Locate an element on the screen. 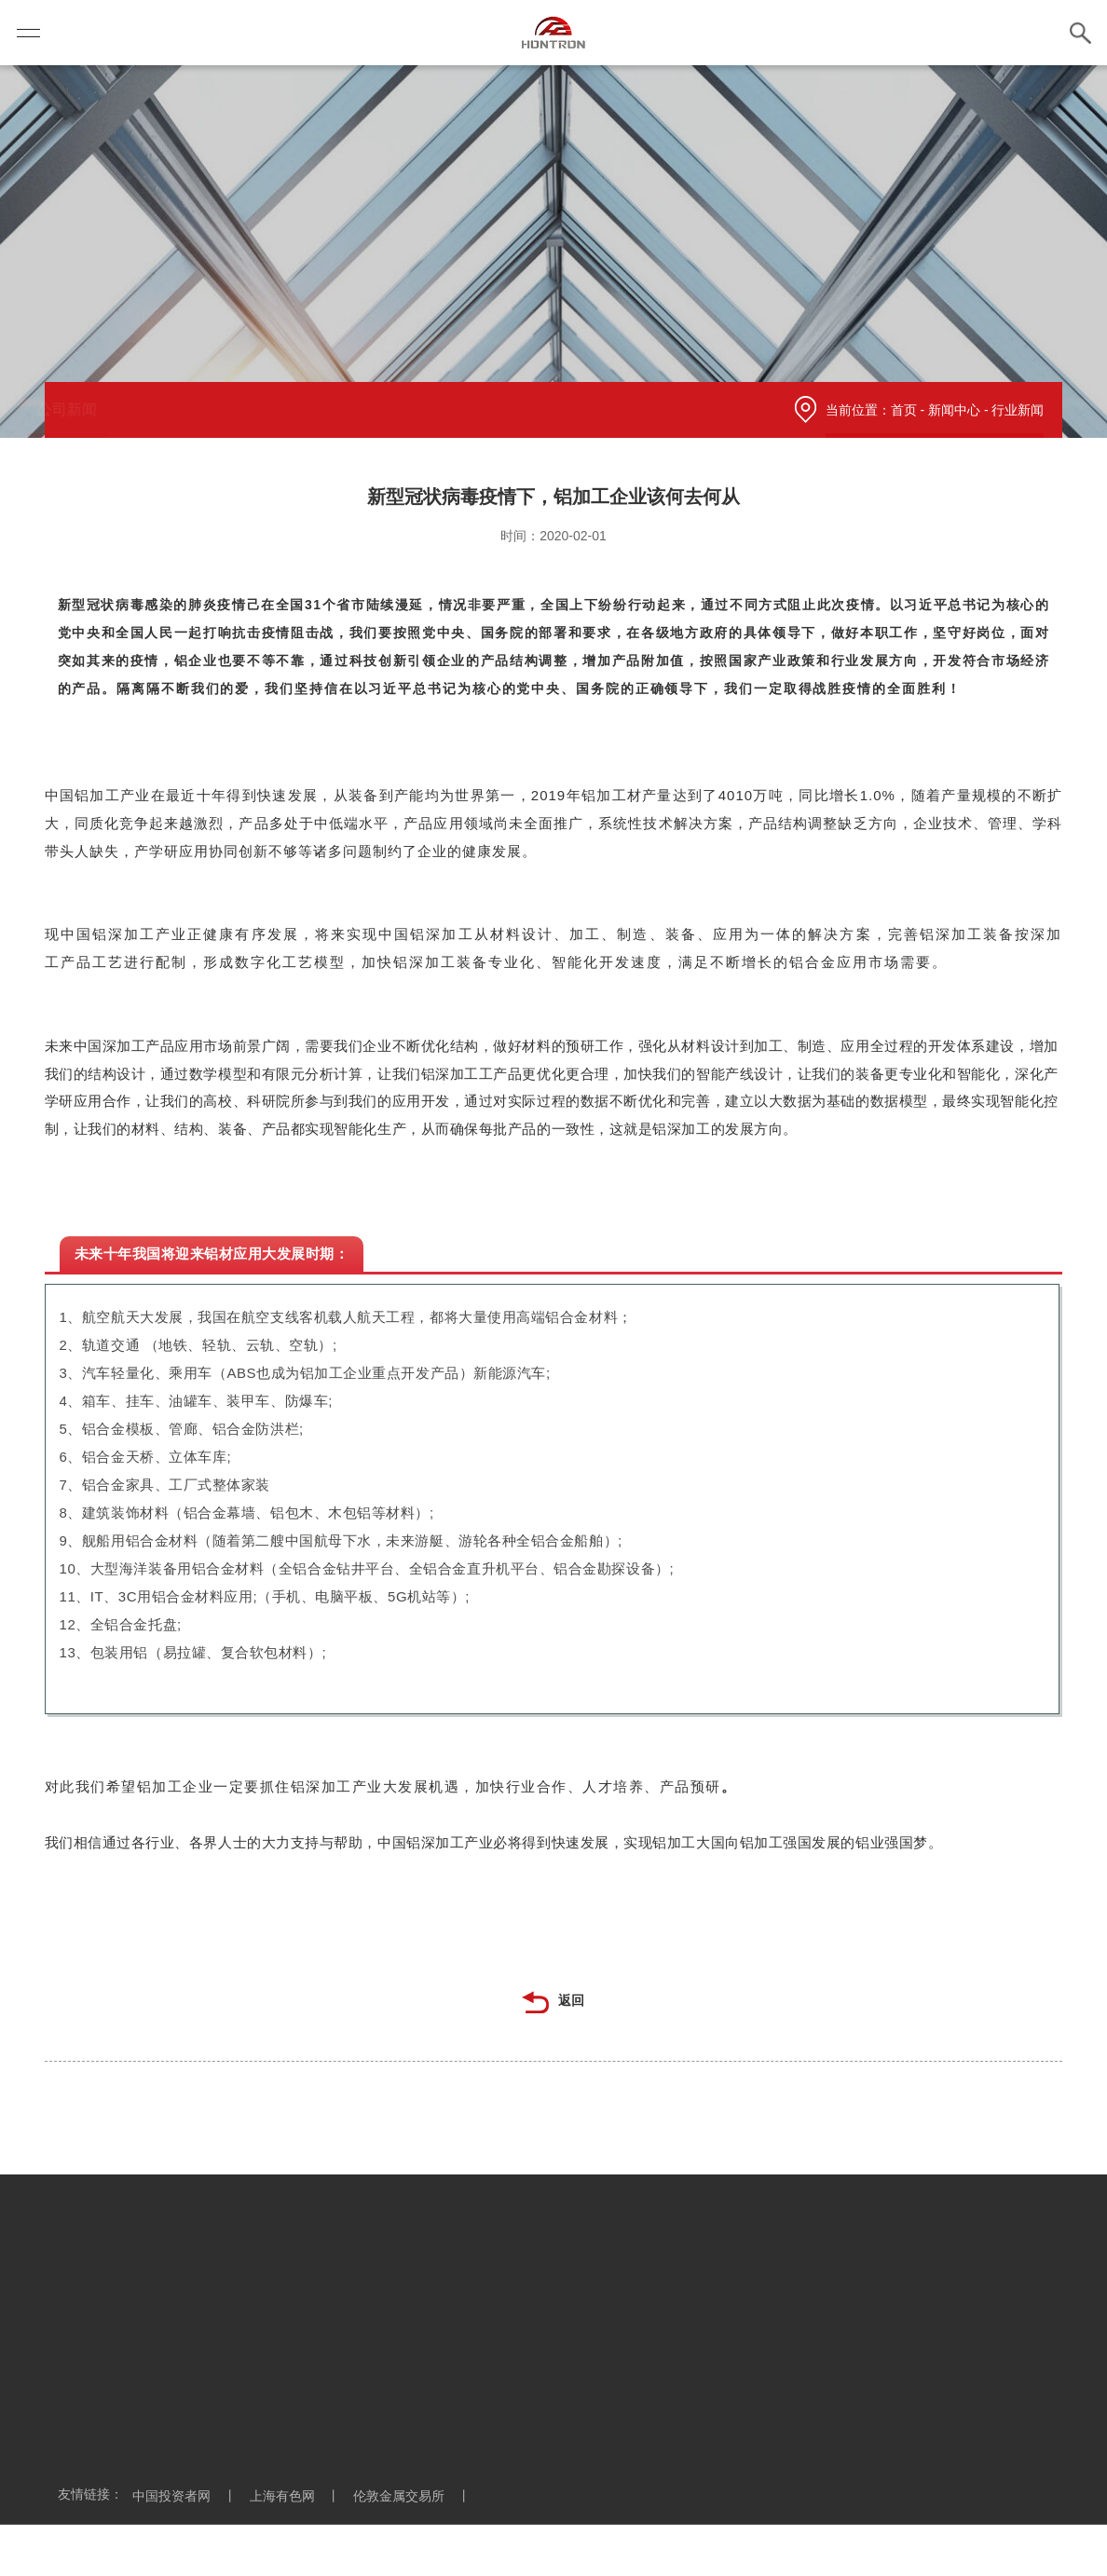  中国投资者网 is located at coordinates (189, 2496).